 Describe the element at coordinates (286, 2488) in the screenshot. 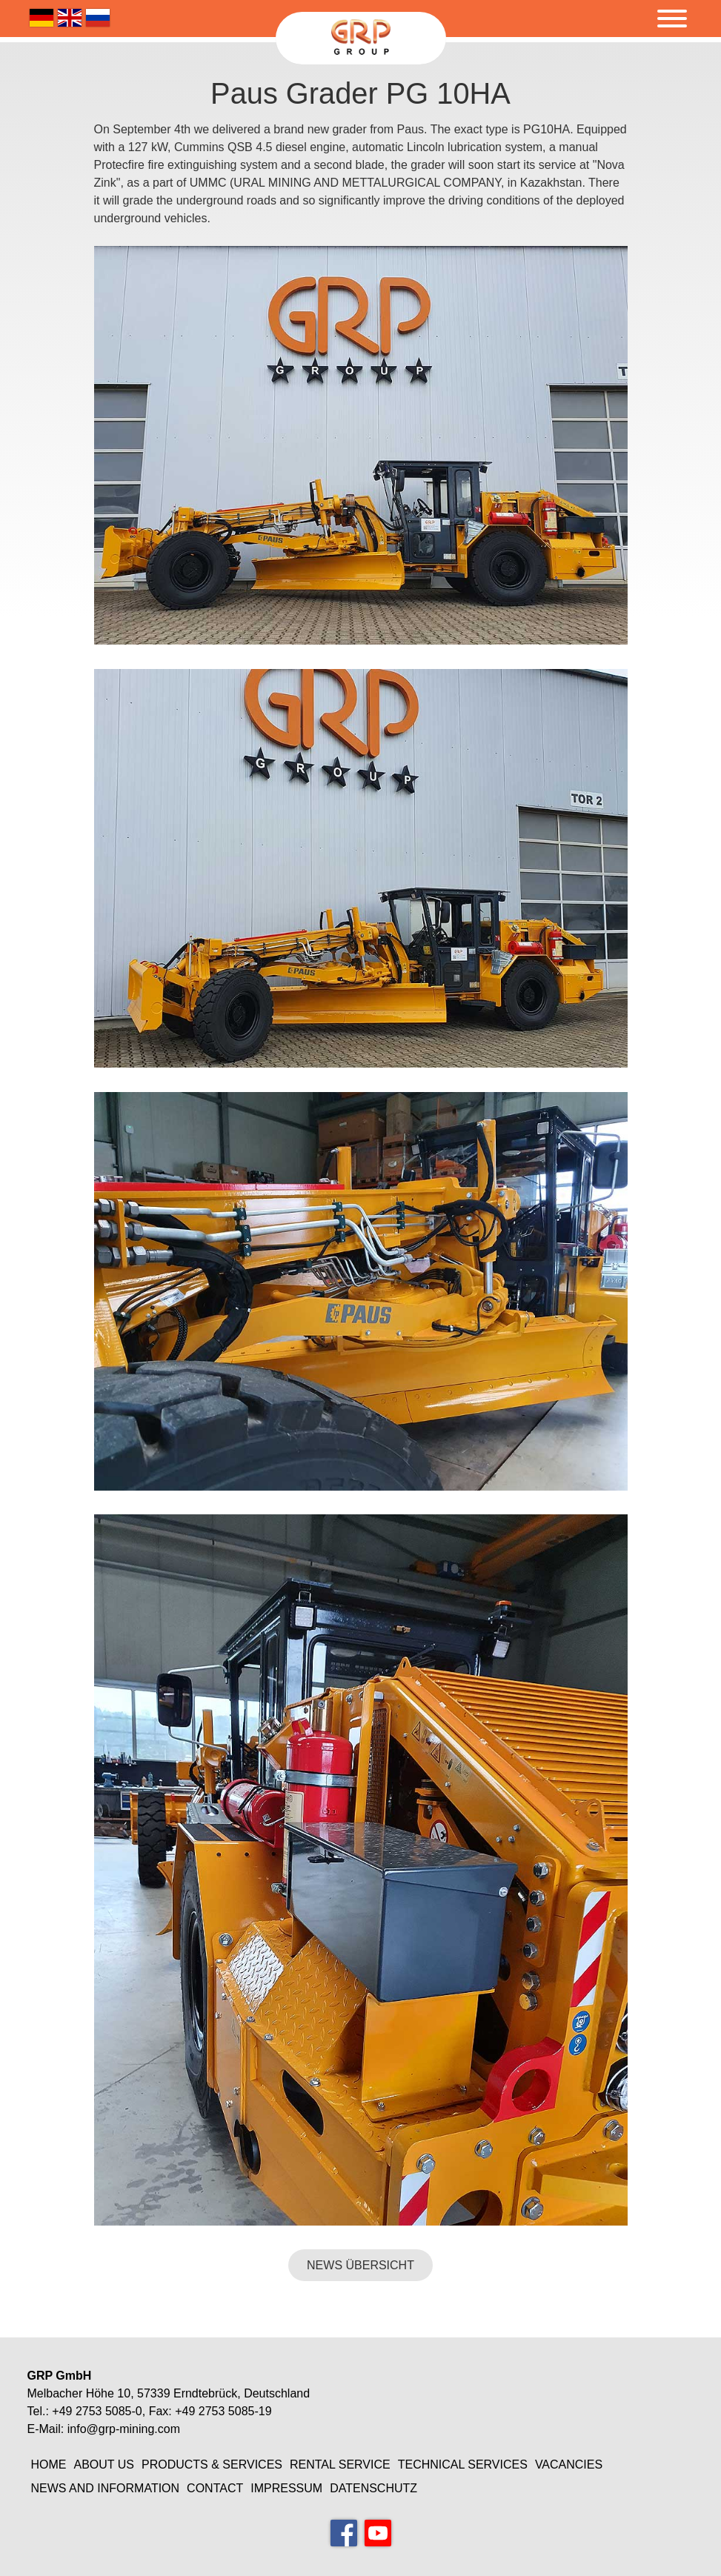

I see `Impressum` at that location.